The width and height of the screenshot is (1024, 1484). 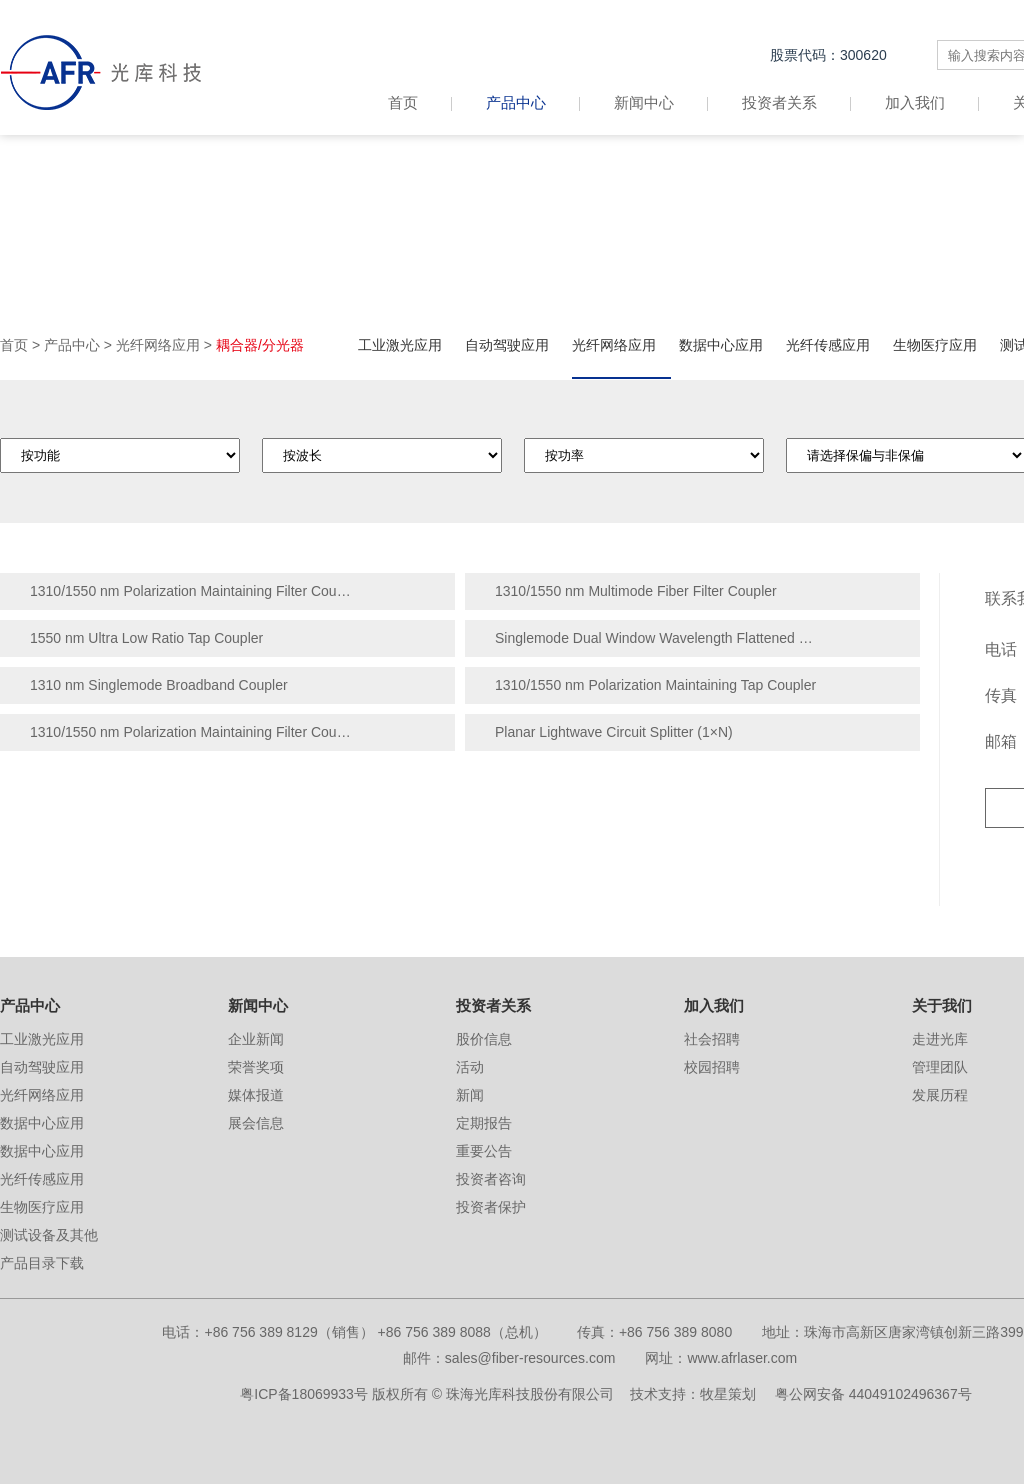 What do you see at coordinates (470, 1067) in the screenshot?
I see `活动` at bounding box center [470, 1067].